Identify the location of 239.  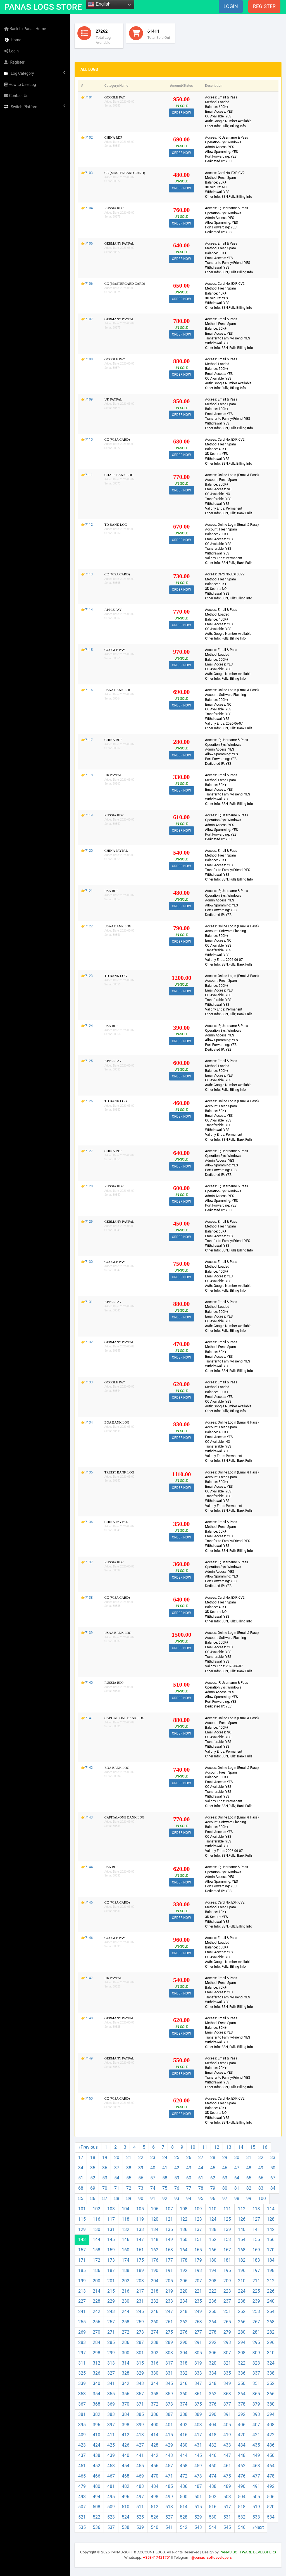
(256, 2301).